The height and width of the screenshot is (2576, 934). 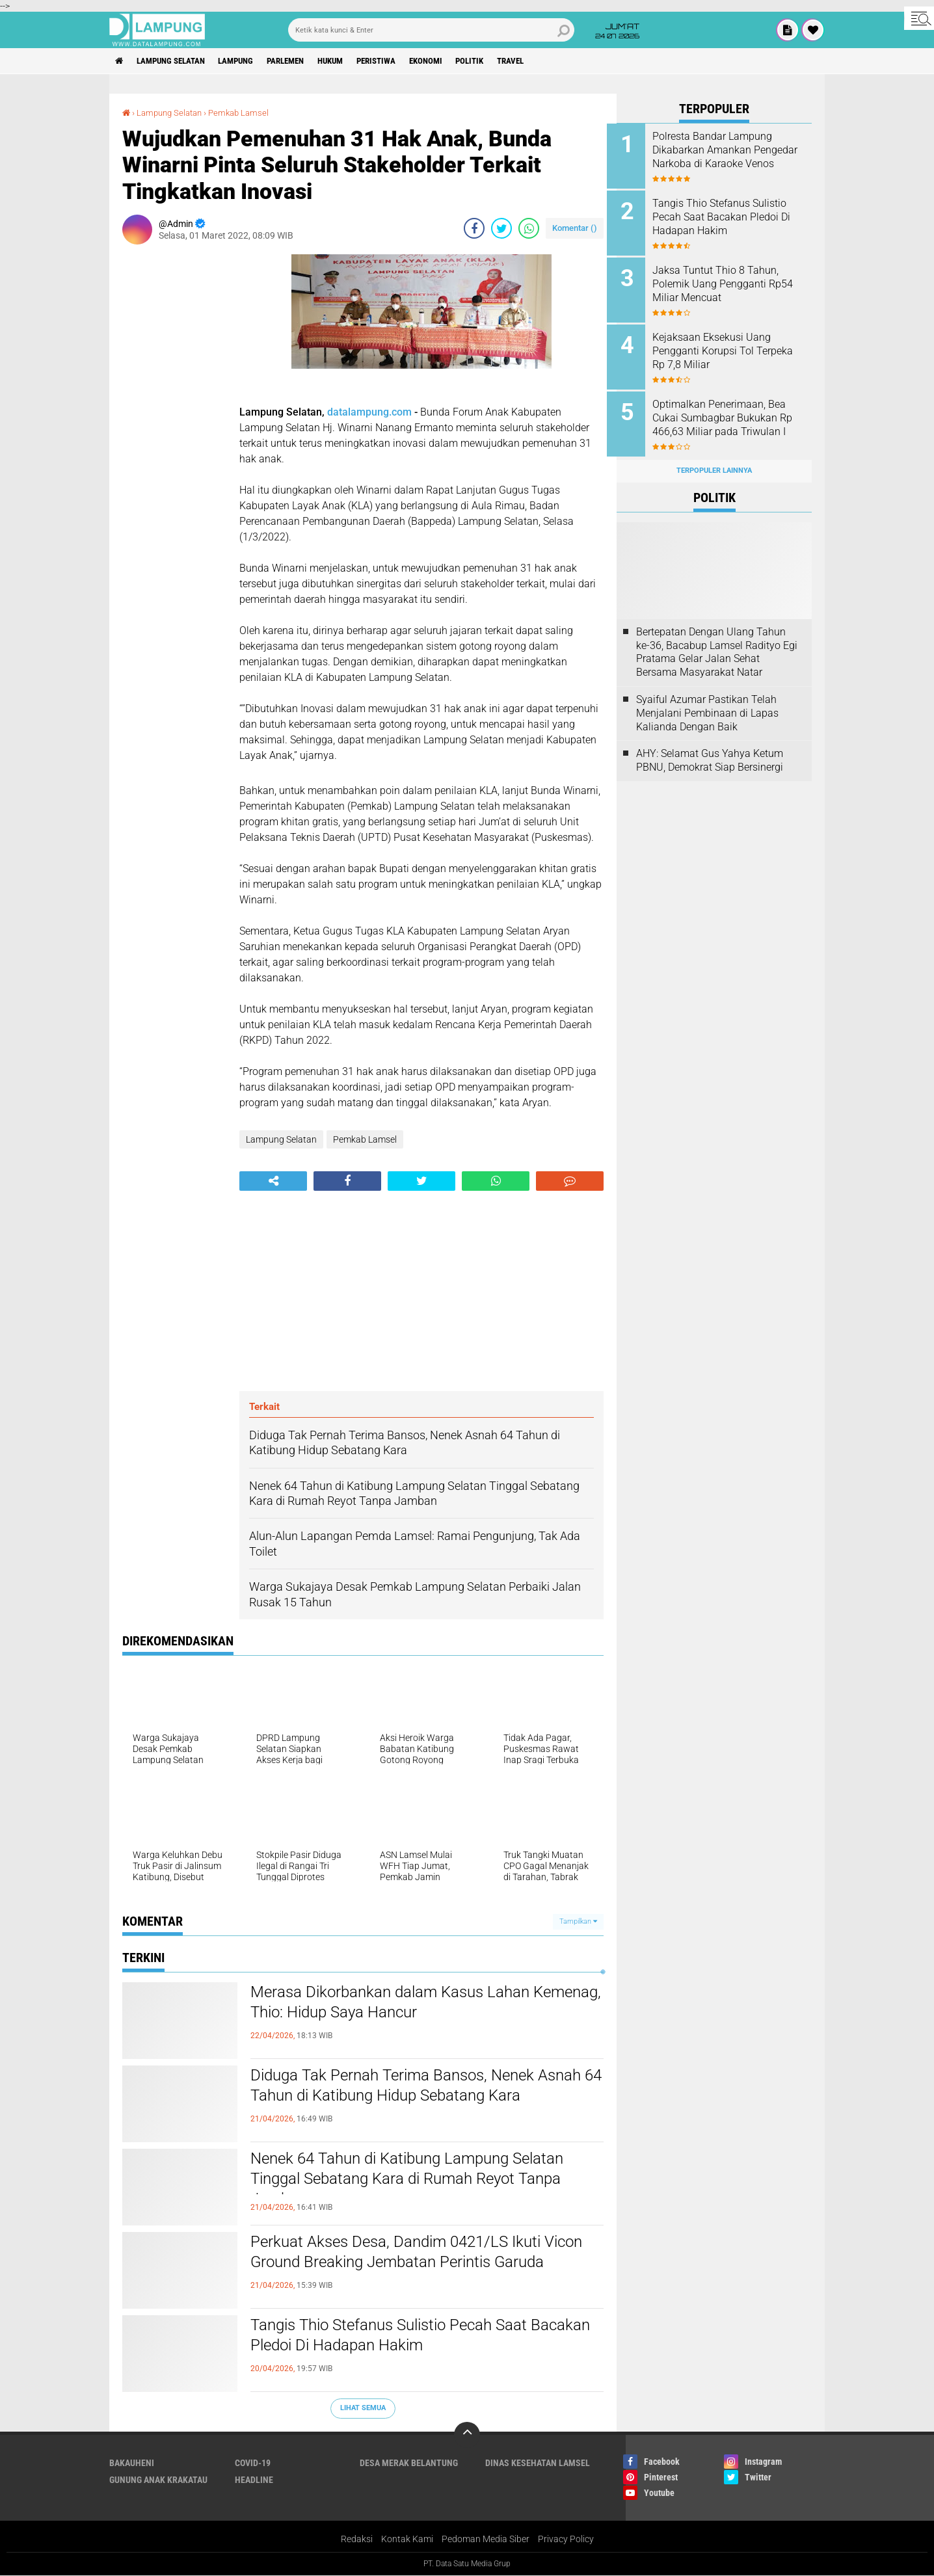 I want to click on Polresta Bandar Lampung Dikabarkan Amankan Pengedar Narkoba di Karaoke Venos, so click(x=730, y=156).